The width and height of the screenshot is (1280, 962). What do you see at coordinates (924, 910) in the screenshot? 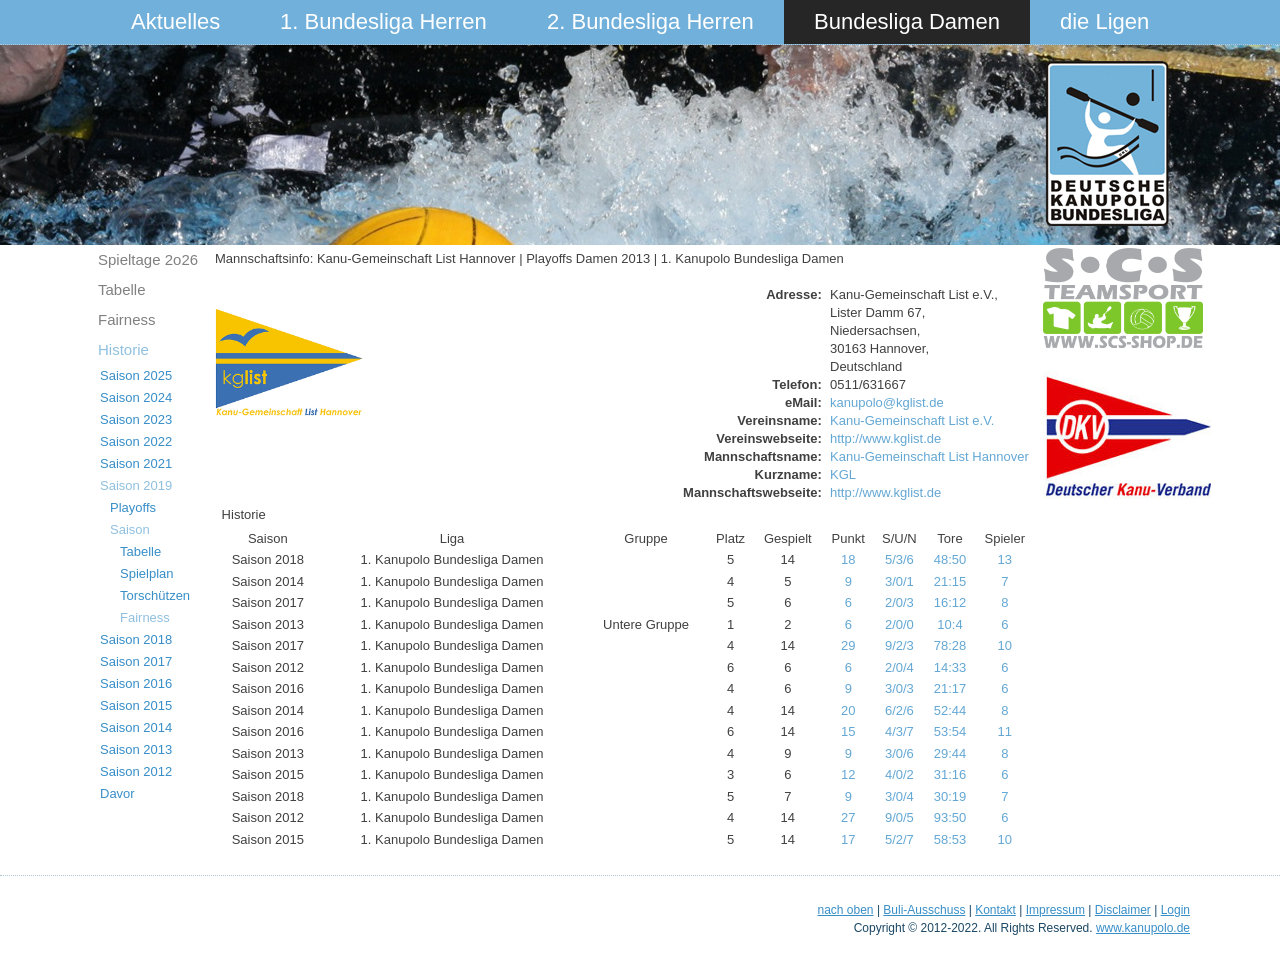
I see `Buli-Ausschuss` at bounding box center [924, 910].